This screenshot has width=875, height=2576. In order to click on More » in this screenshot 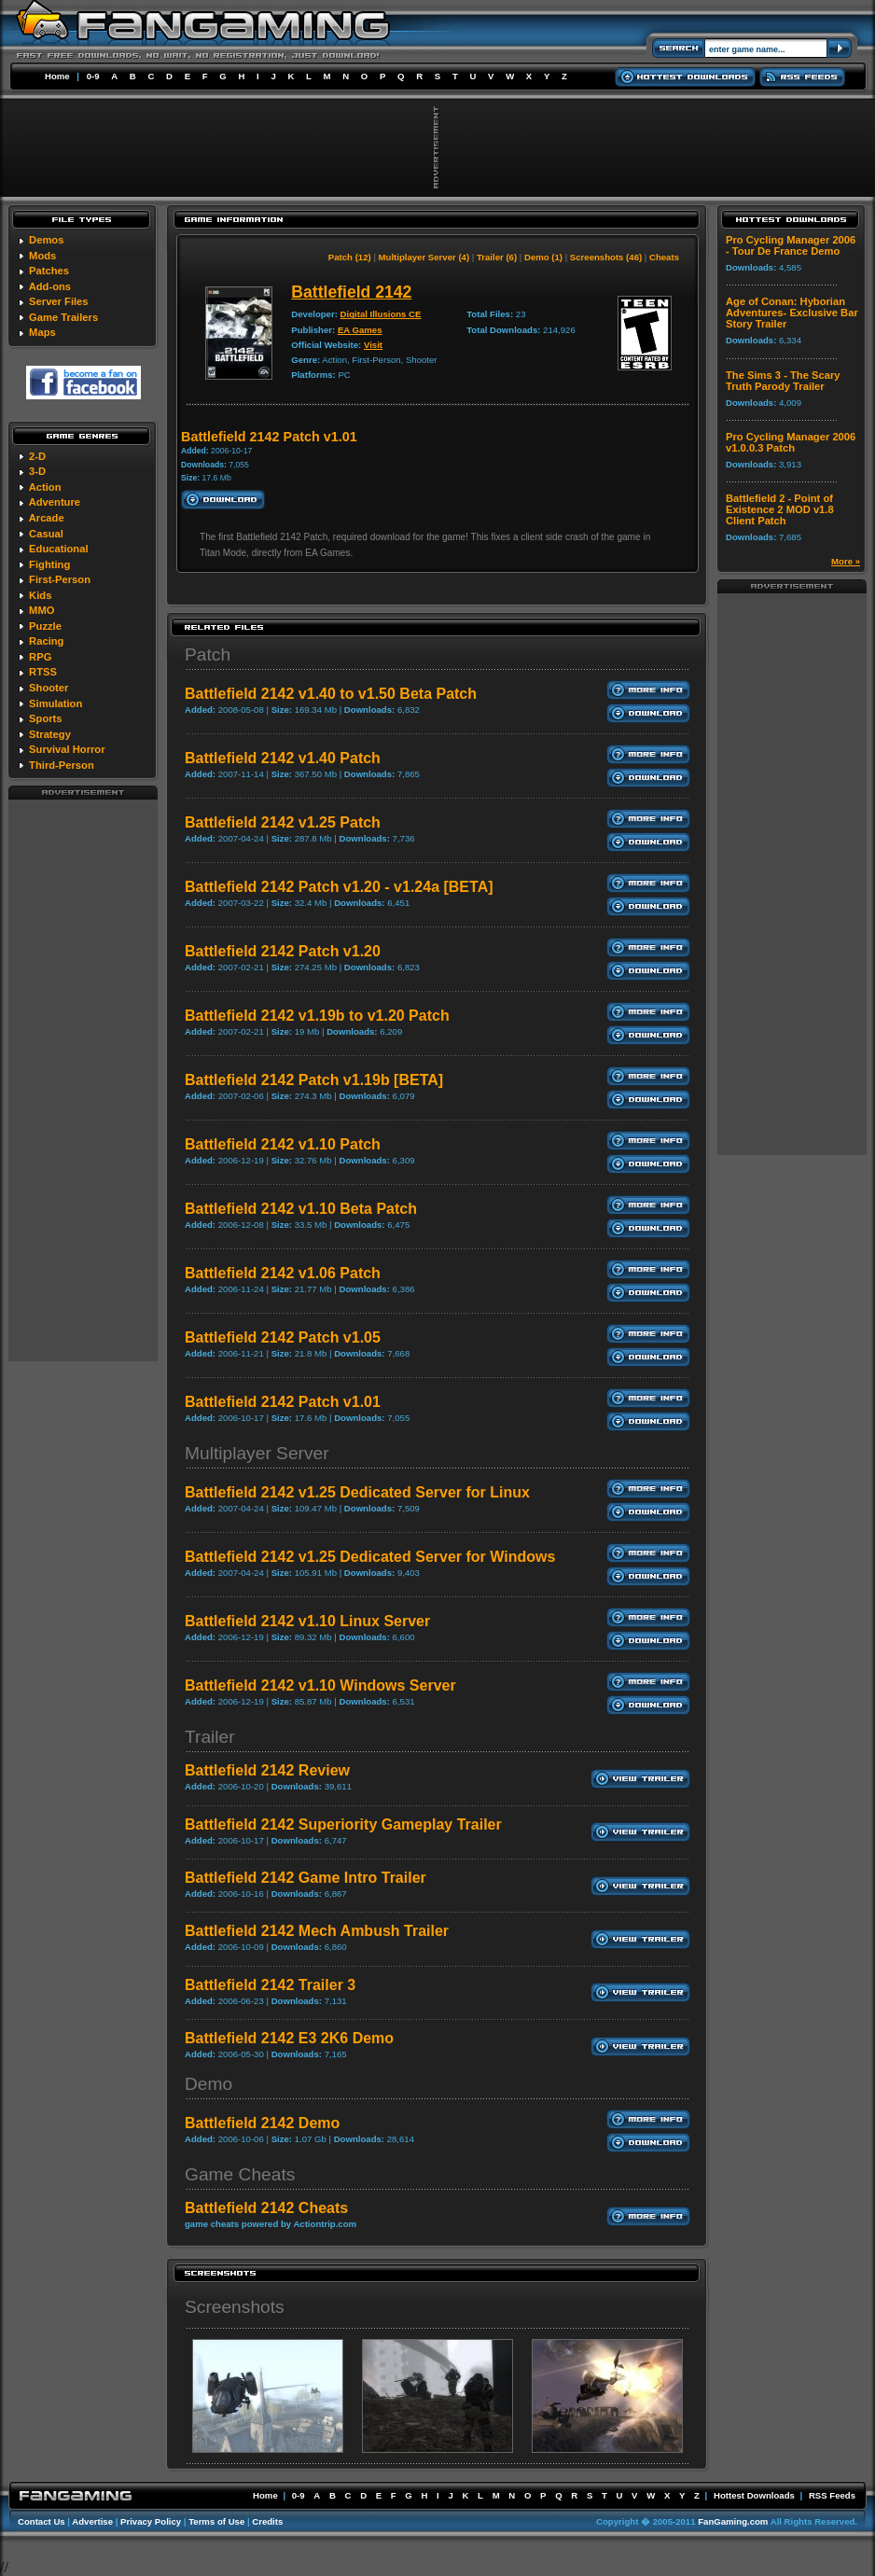, I will do `click(845, 561)`.